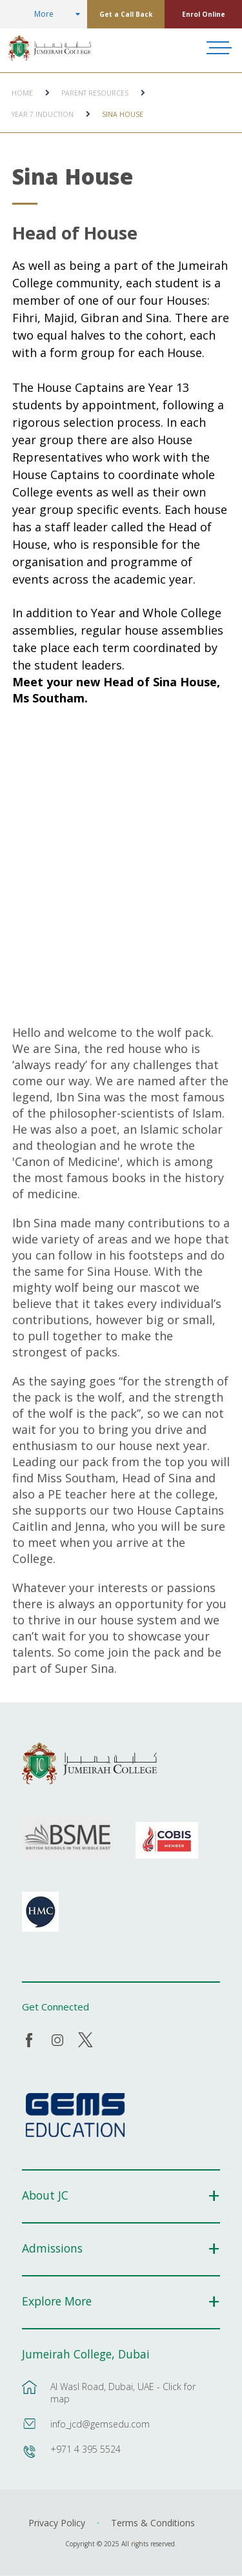  Describe the element at coordinates (125, 14) in the screenshot. I see `Get a Call Back` at that location.